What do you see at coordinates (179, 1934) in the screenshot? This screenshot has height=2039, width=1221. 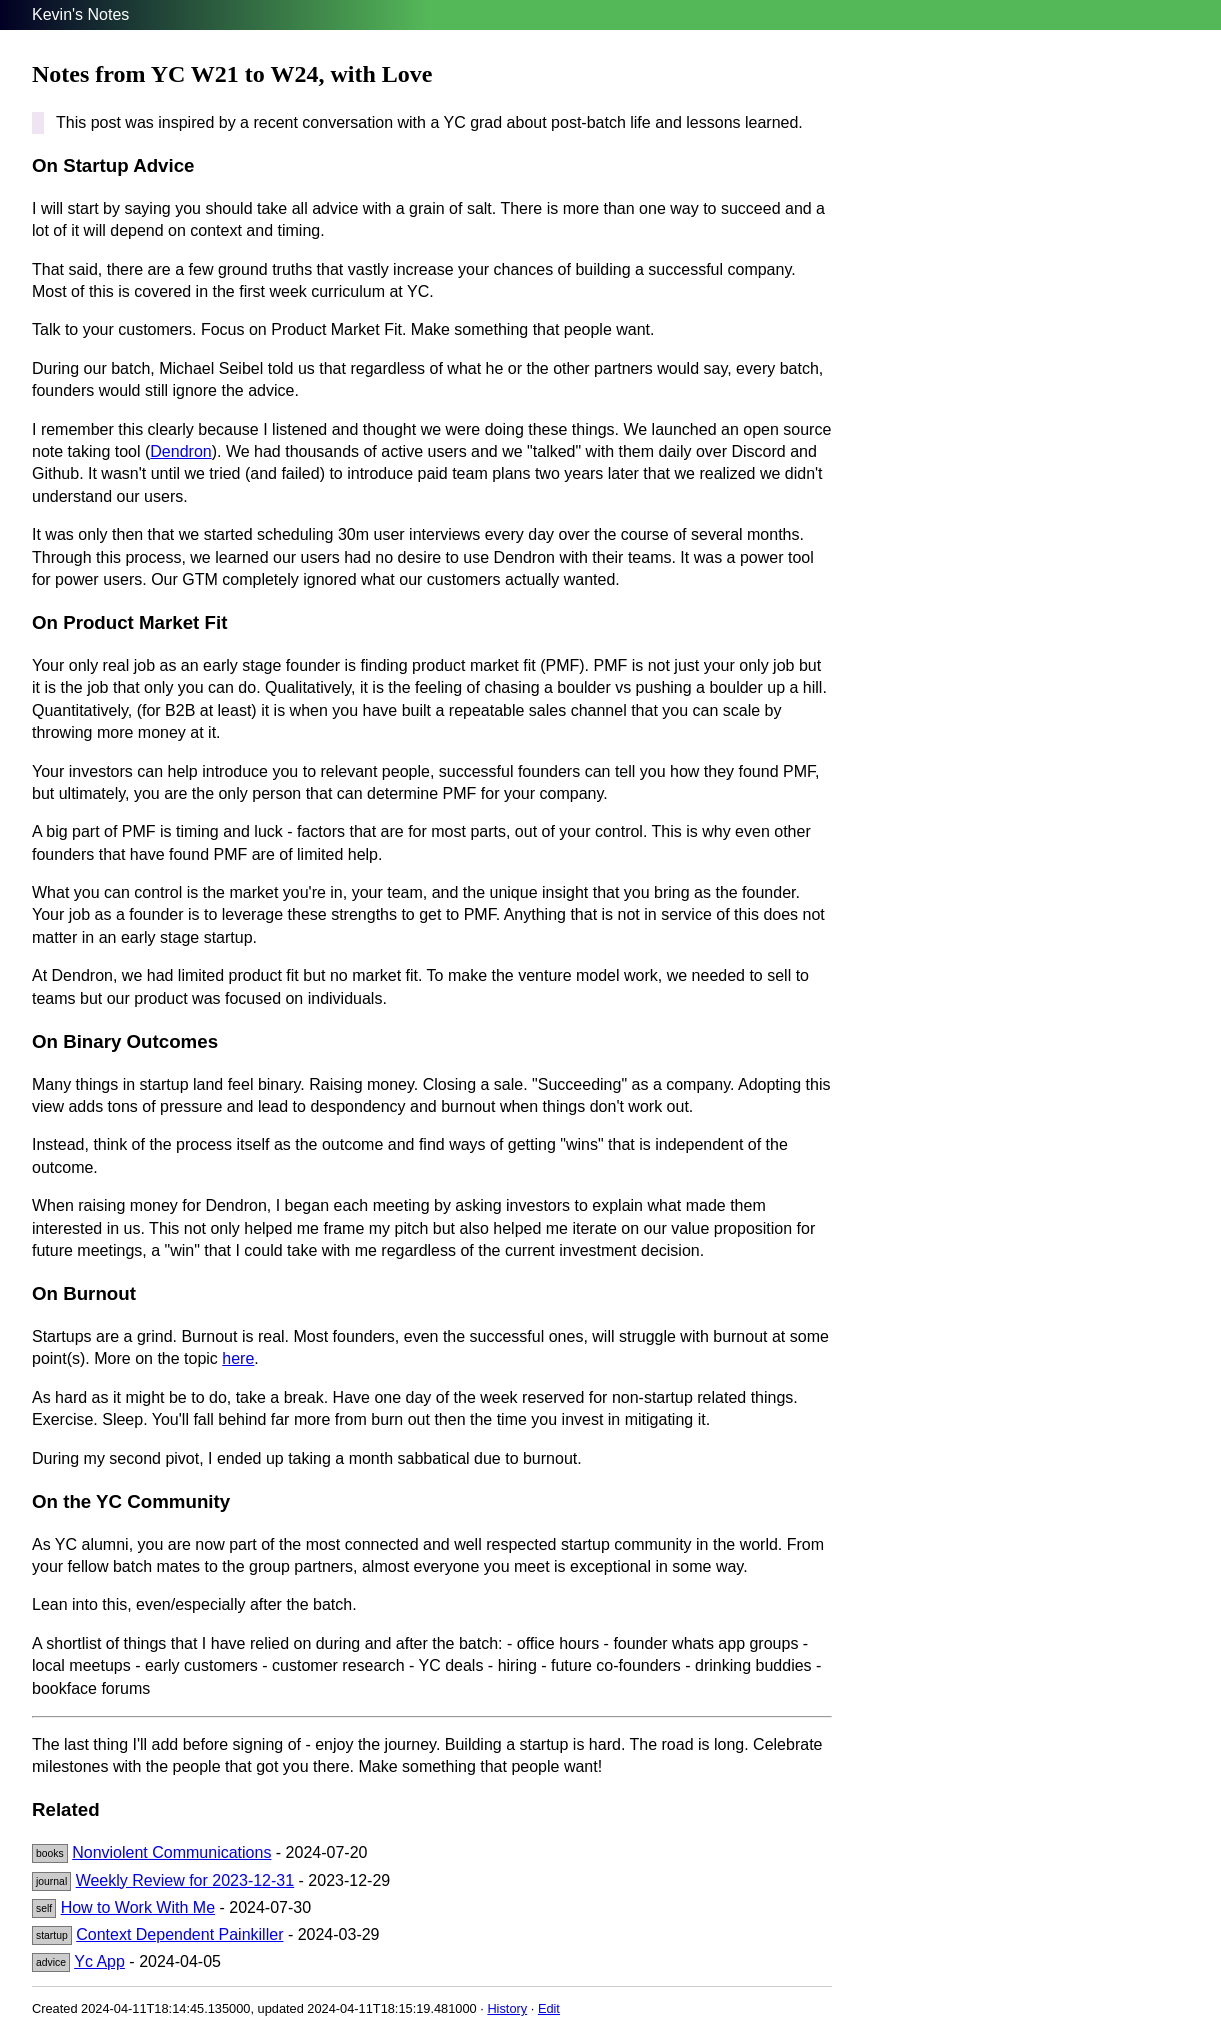 I see `Context Dependent Painkiller` at bounding box center [179, 1934].